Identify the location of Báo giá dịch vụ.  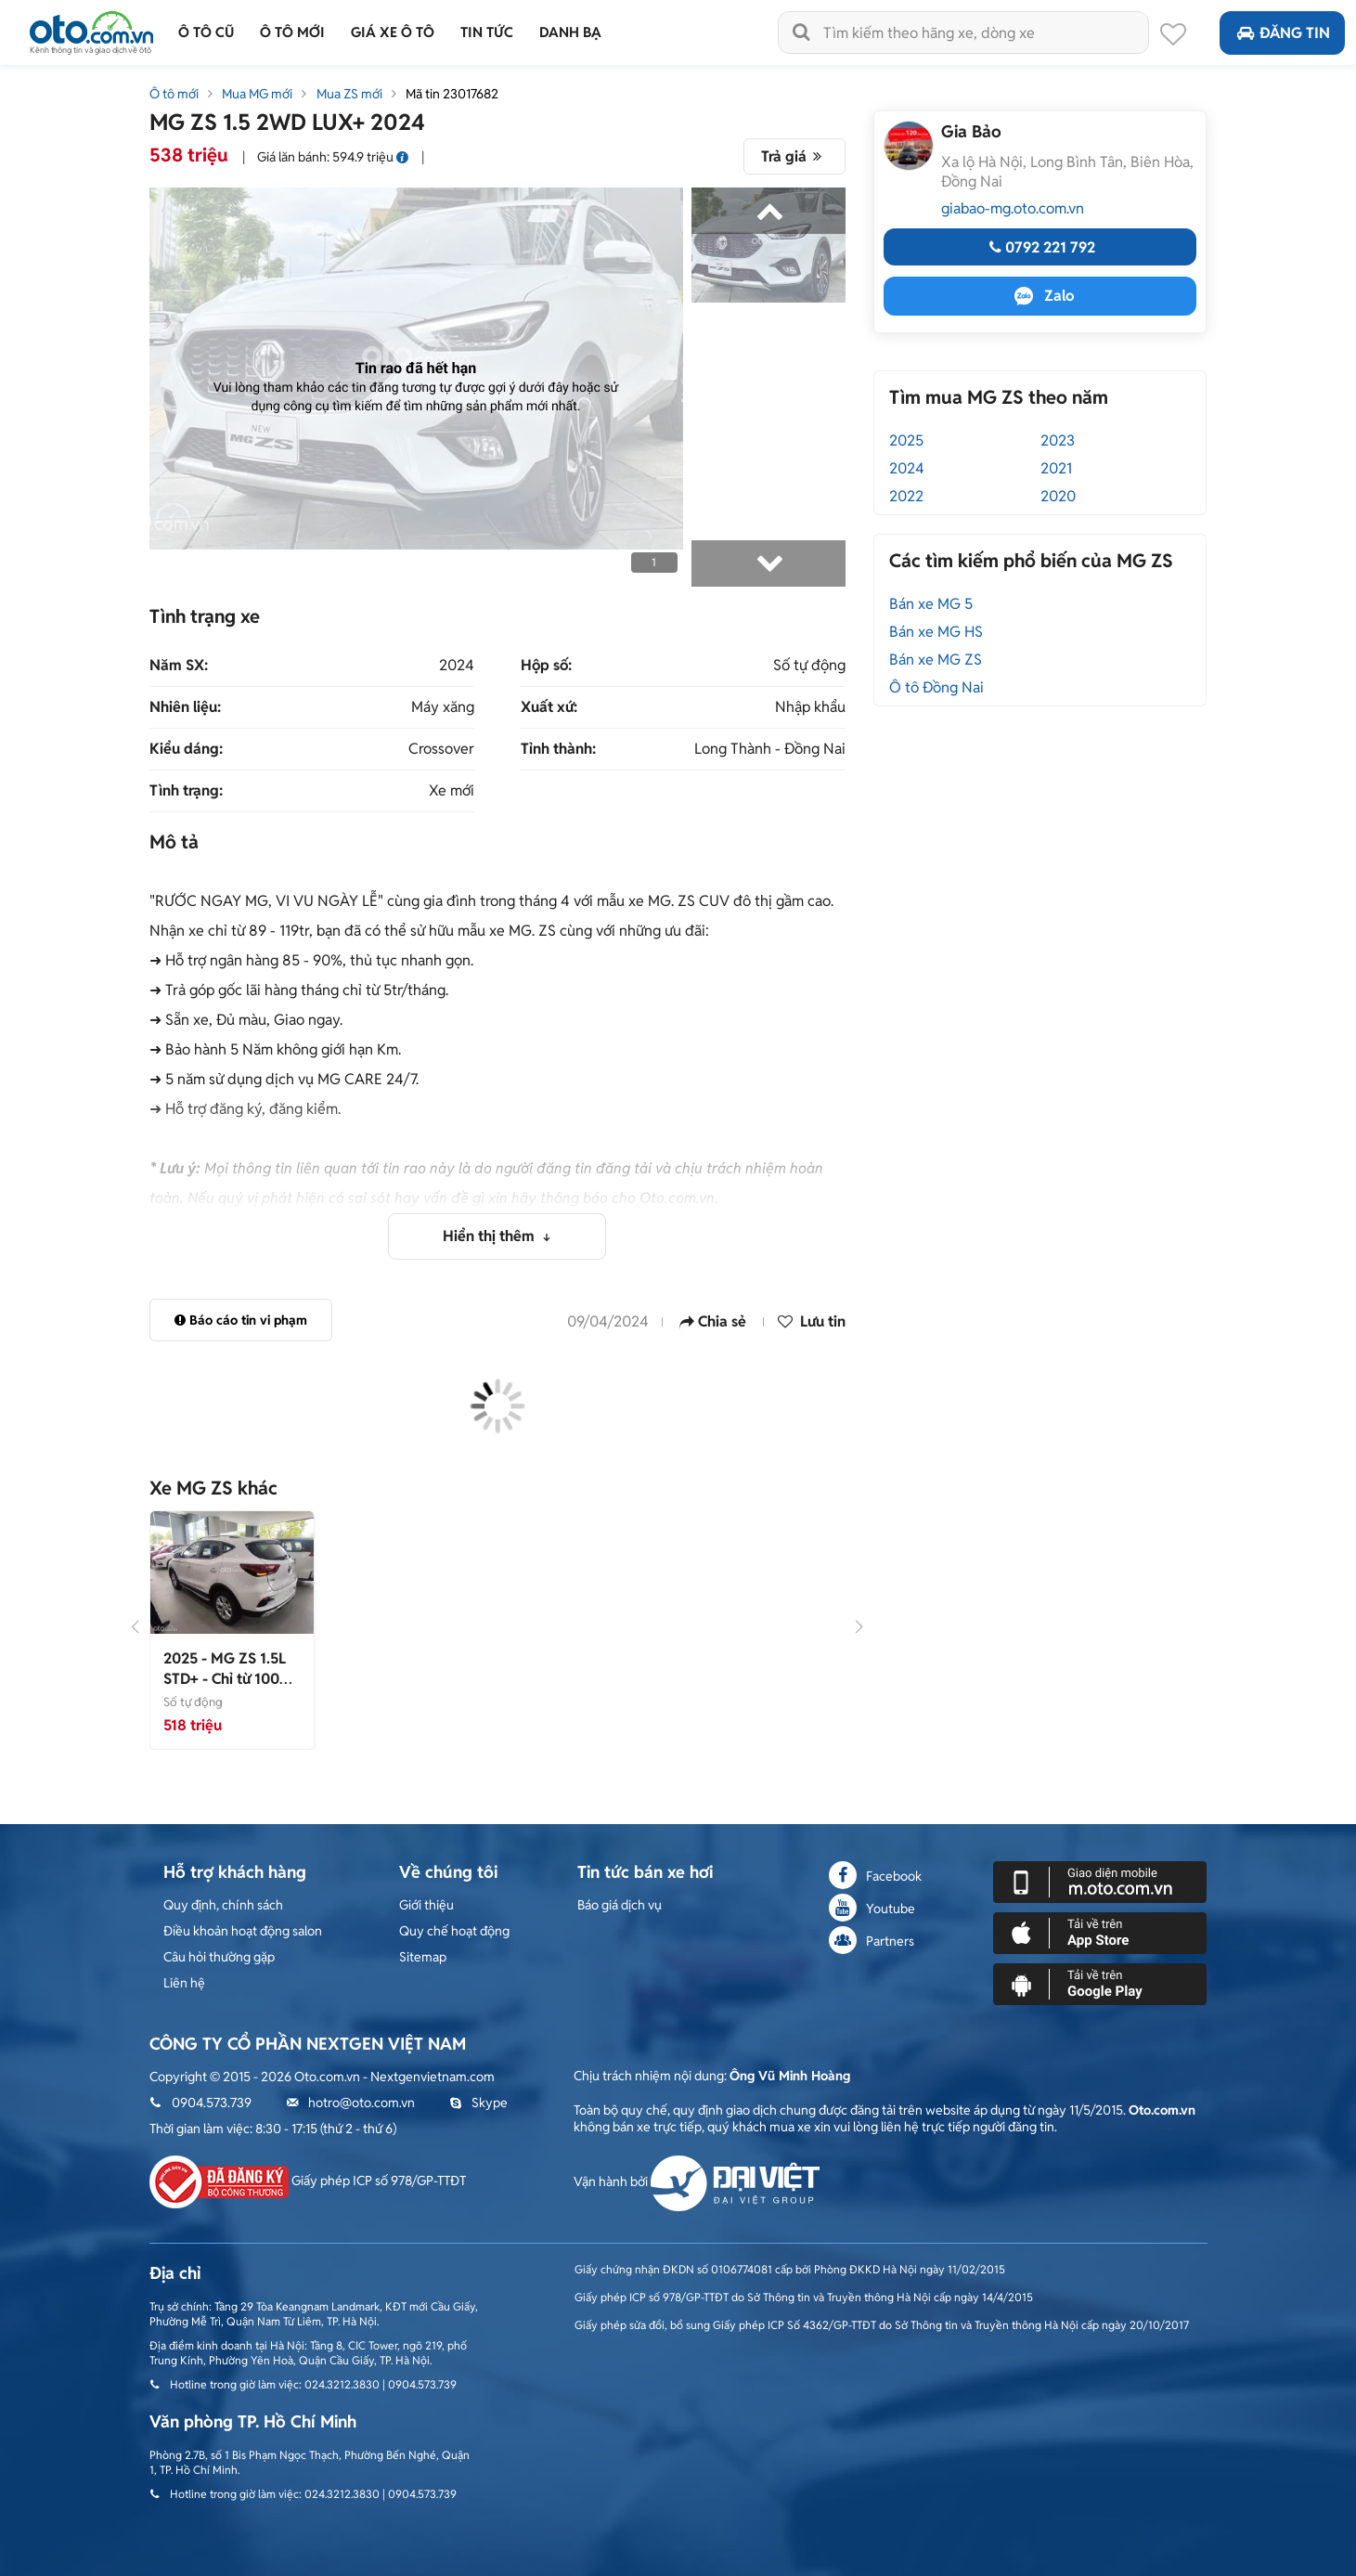
(619, 1904).